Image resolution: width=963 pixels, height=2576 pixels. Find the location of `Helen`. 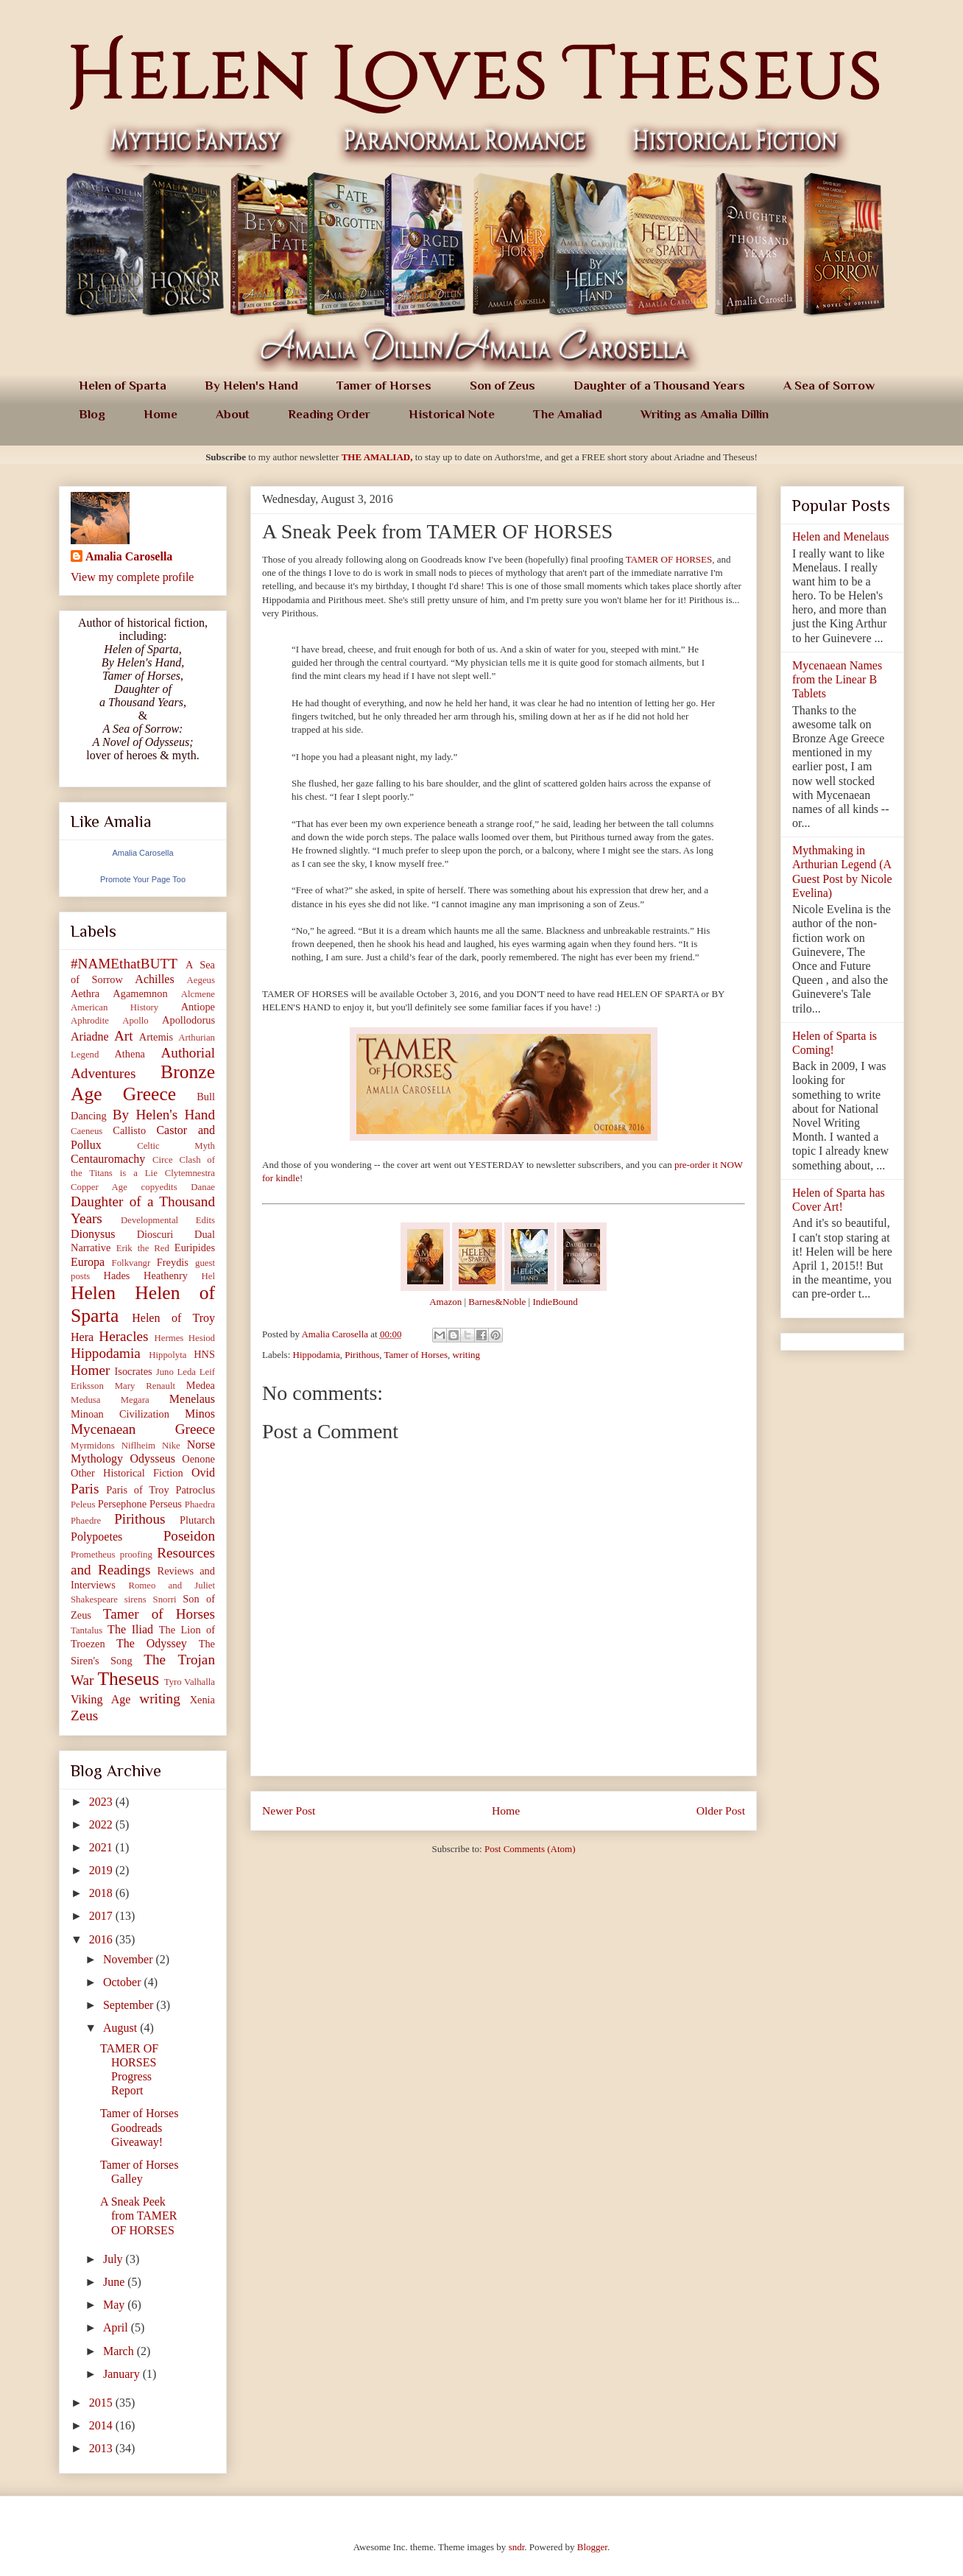

Helen is located at coordinates (93, 1292).